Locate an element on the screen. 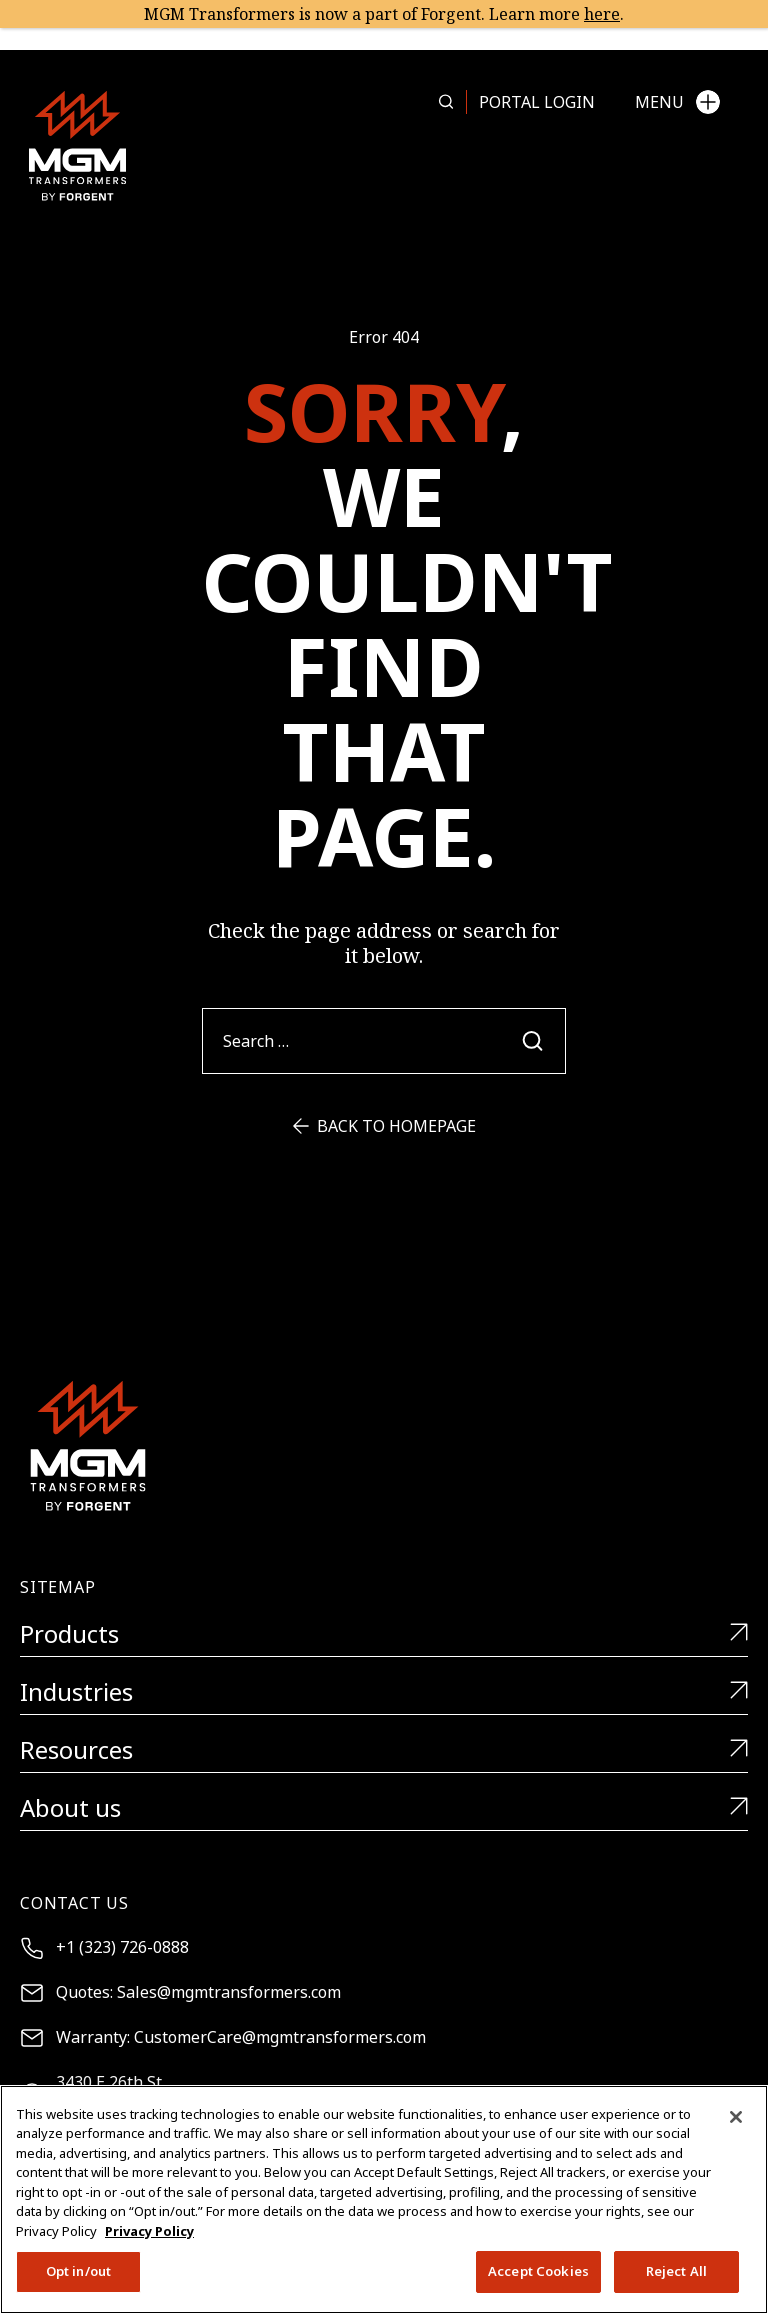  Resources is located at coordinates (384, 1750).